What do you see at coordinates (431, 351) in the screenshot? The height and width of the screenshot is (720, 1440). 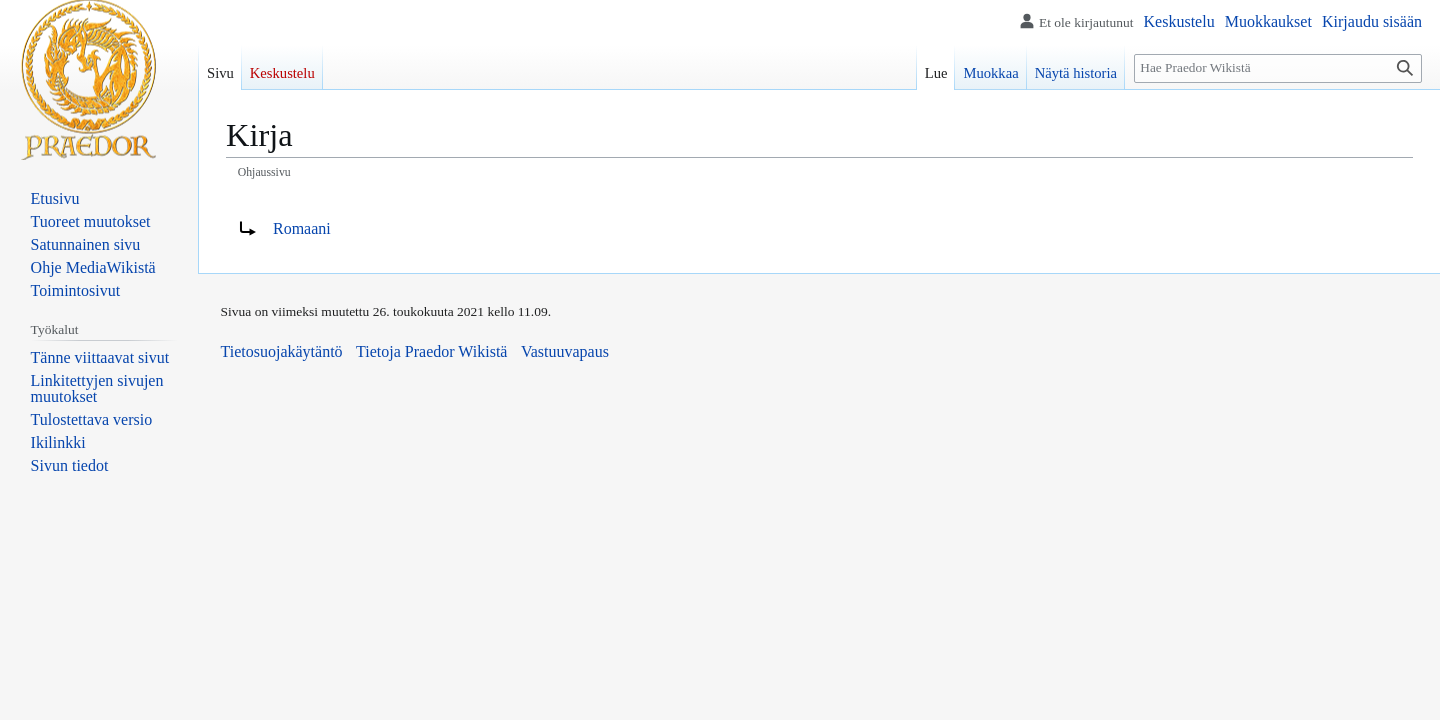 I see `Tietoja Praedor Wikistä` at bounding box center [431, 351].